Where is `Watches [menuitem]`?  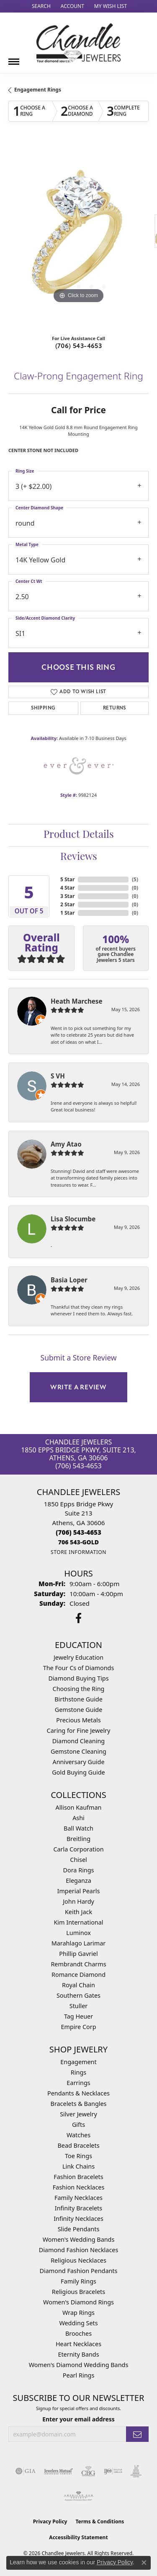 Watches [menuitem] is located at coordinates (78, 2135).